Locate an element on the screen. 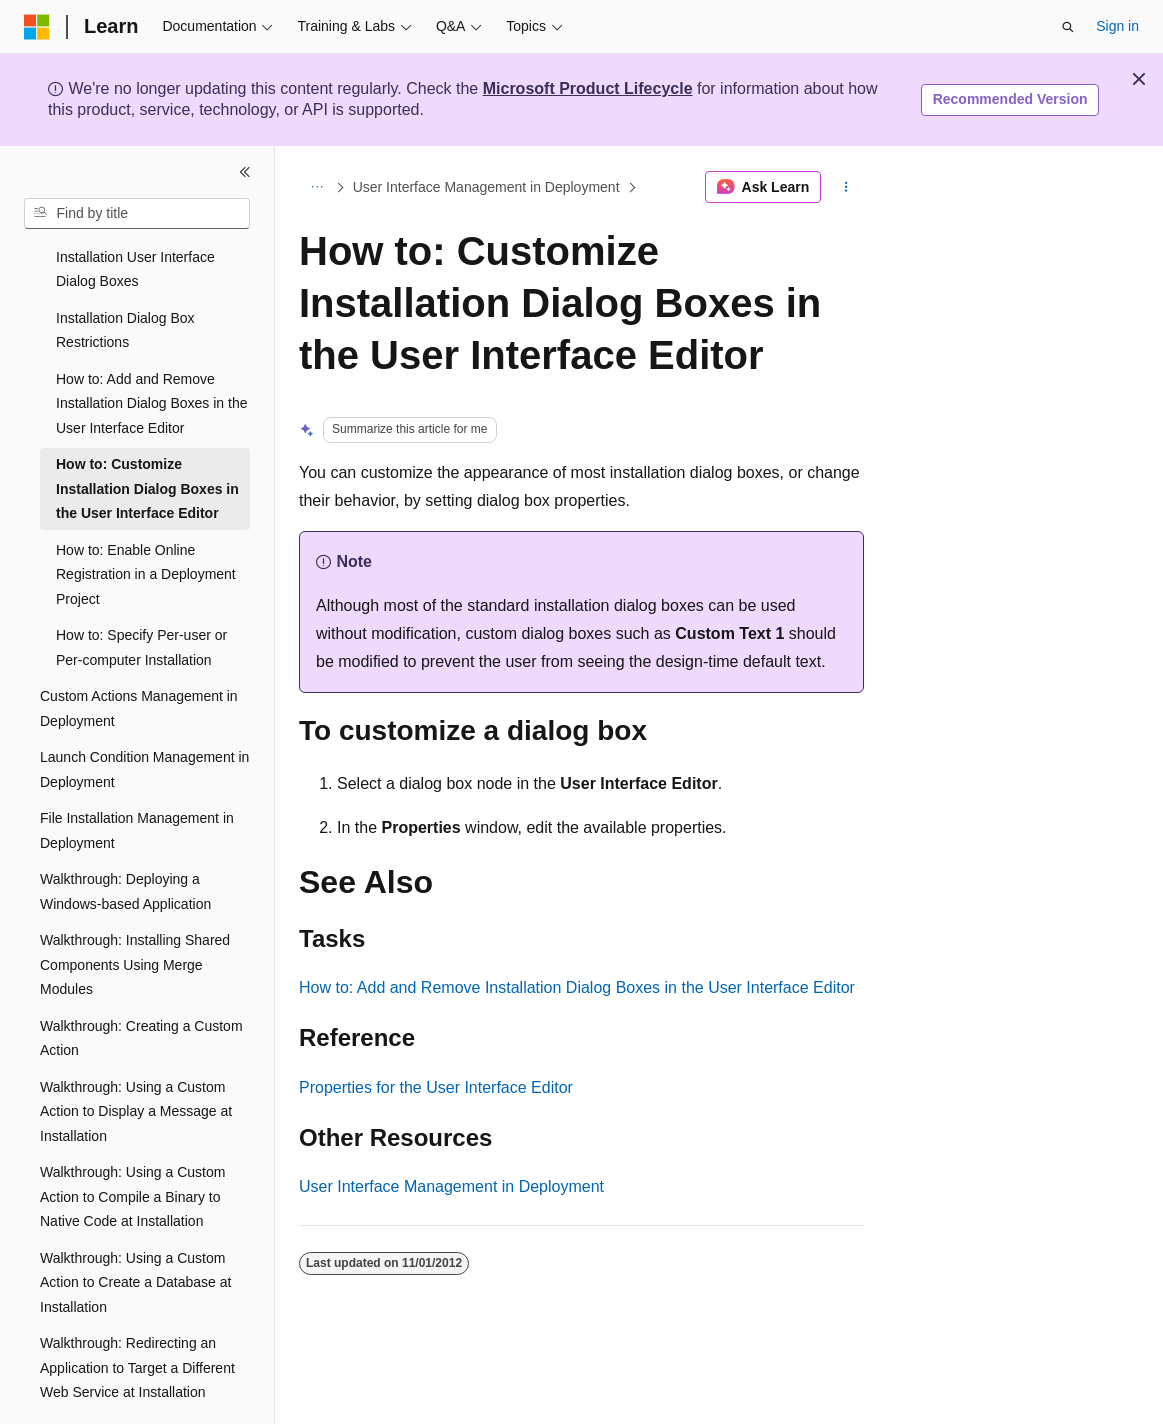  Microsoft Product Lifecycle is located at coordinates (588, 88).